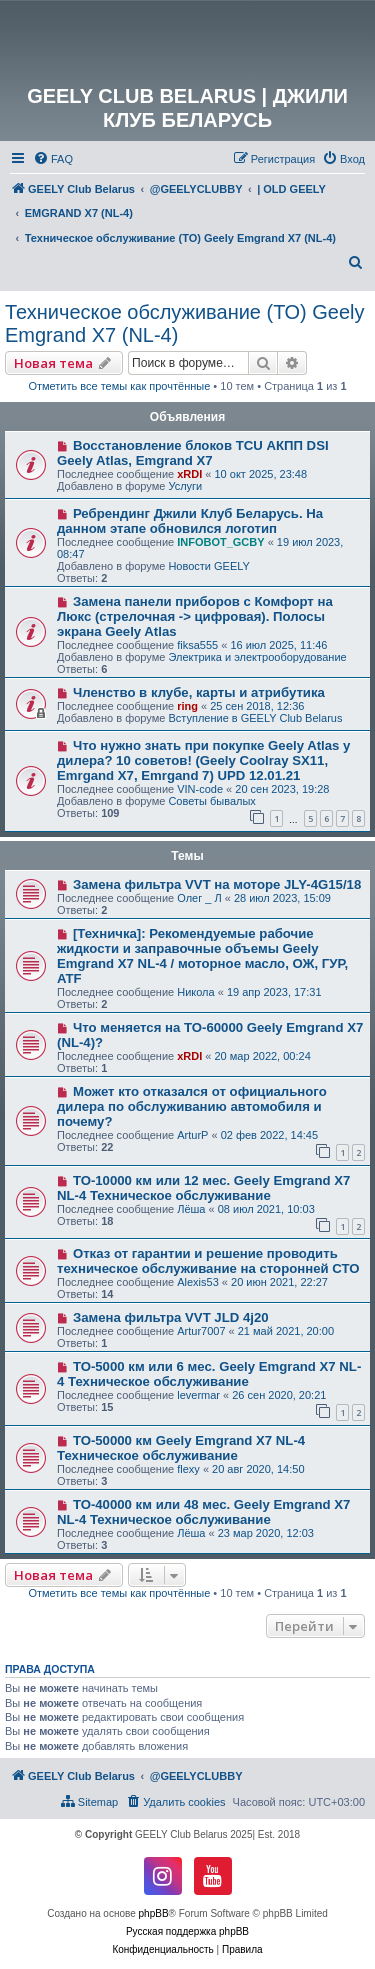 The width and height of the screenshot is (375, 1969). Describe the element at coordinates (154, 1913) in the screenshot. I see `phpBB` at that location.